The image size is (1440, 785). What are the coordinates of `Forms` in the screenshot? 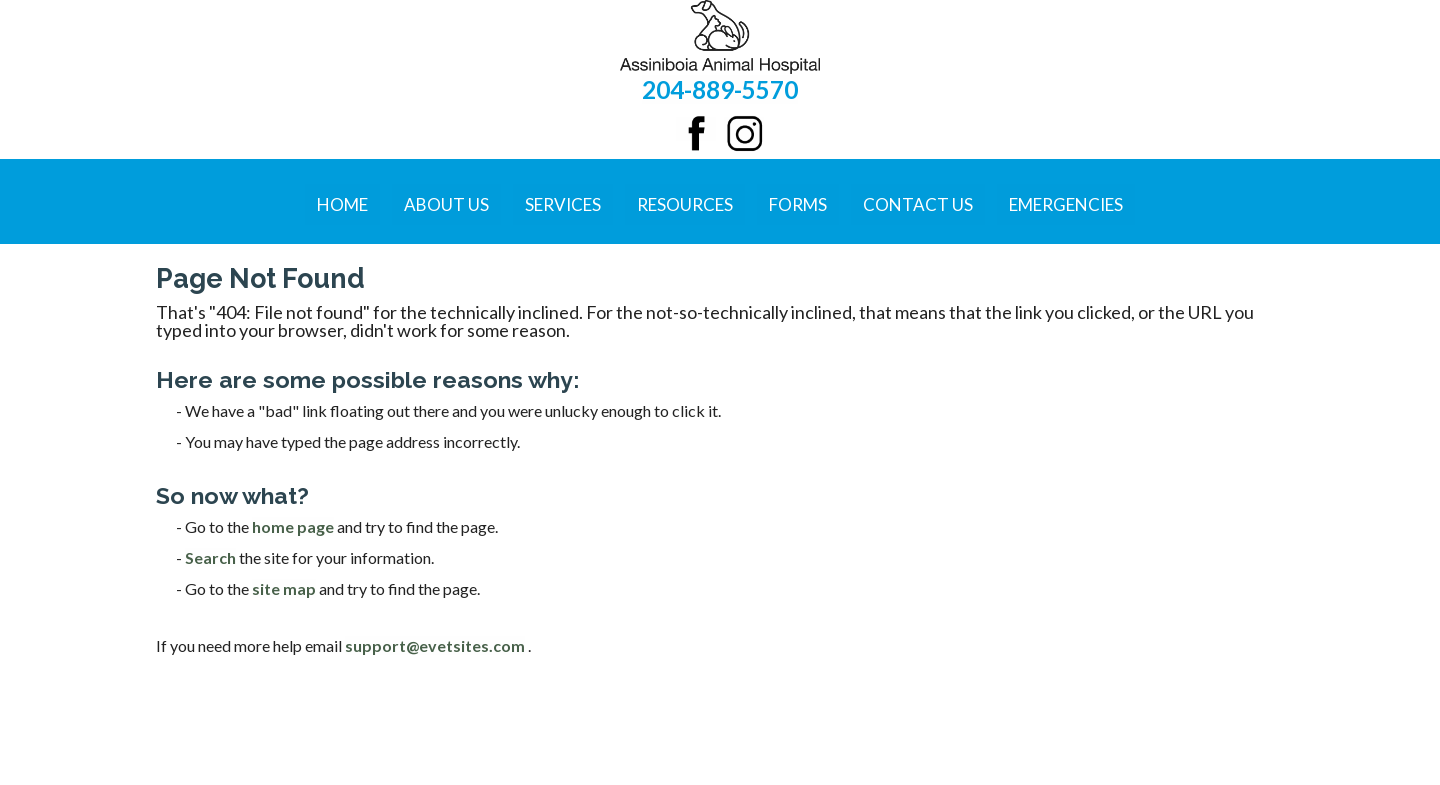 It's located at (798, 204).